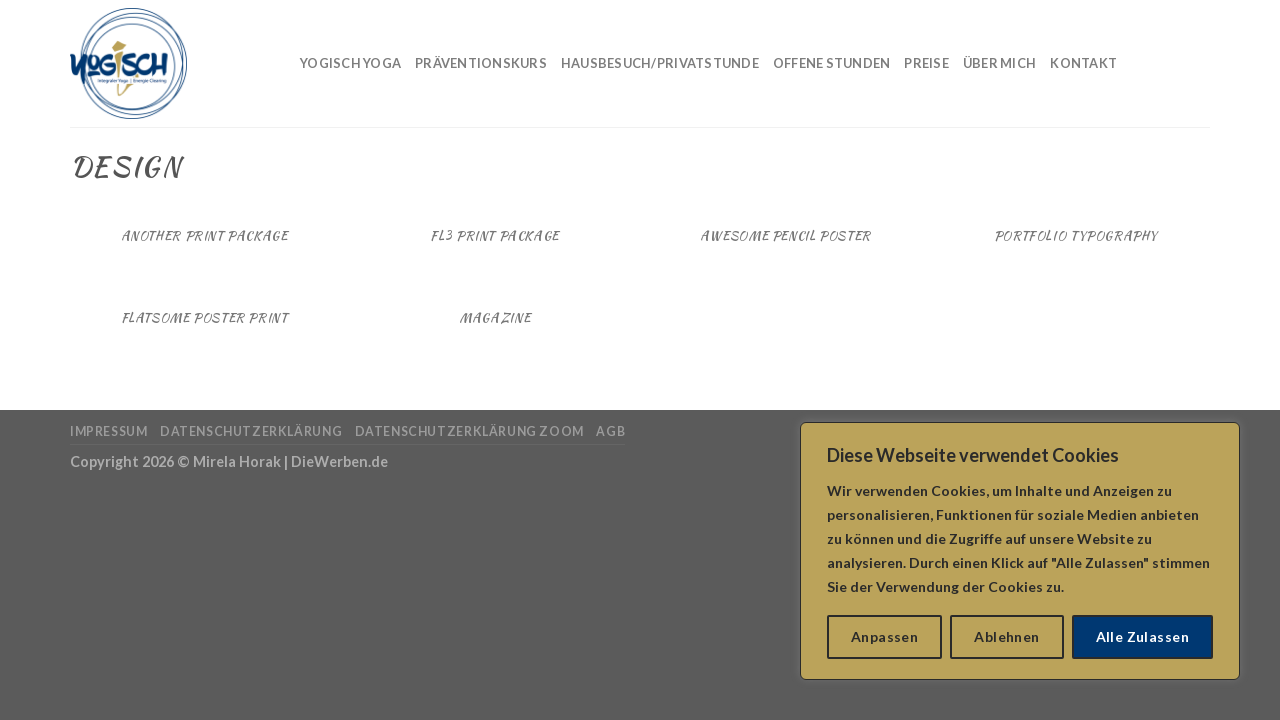  I want to click on AGB, so click(610, 431).